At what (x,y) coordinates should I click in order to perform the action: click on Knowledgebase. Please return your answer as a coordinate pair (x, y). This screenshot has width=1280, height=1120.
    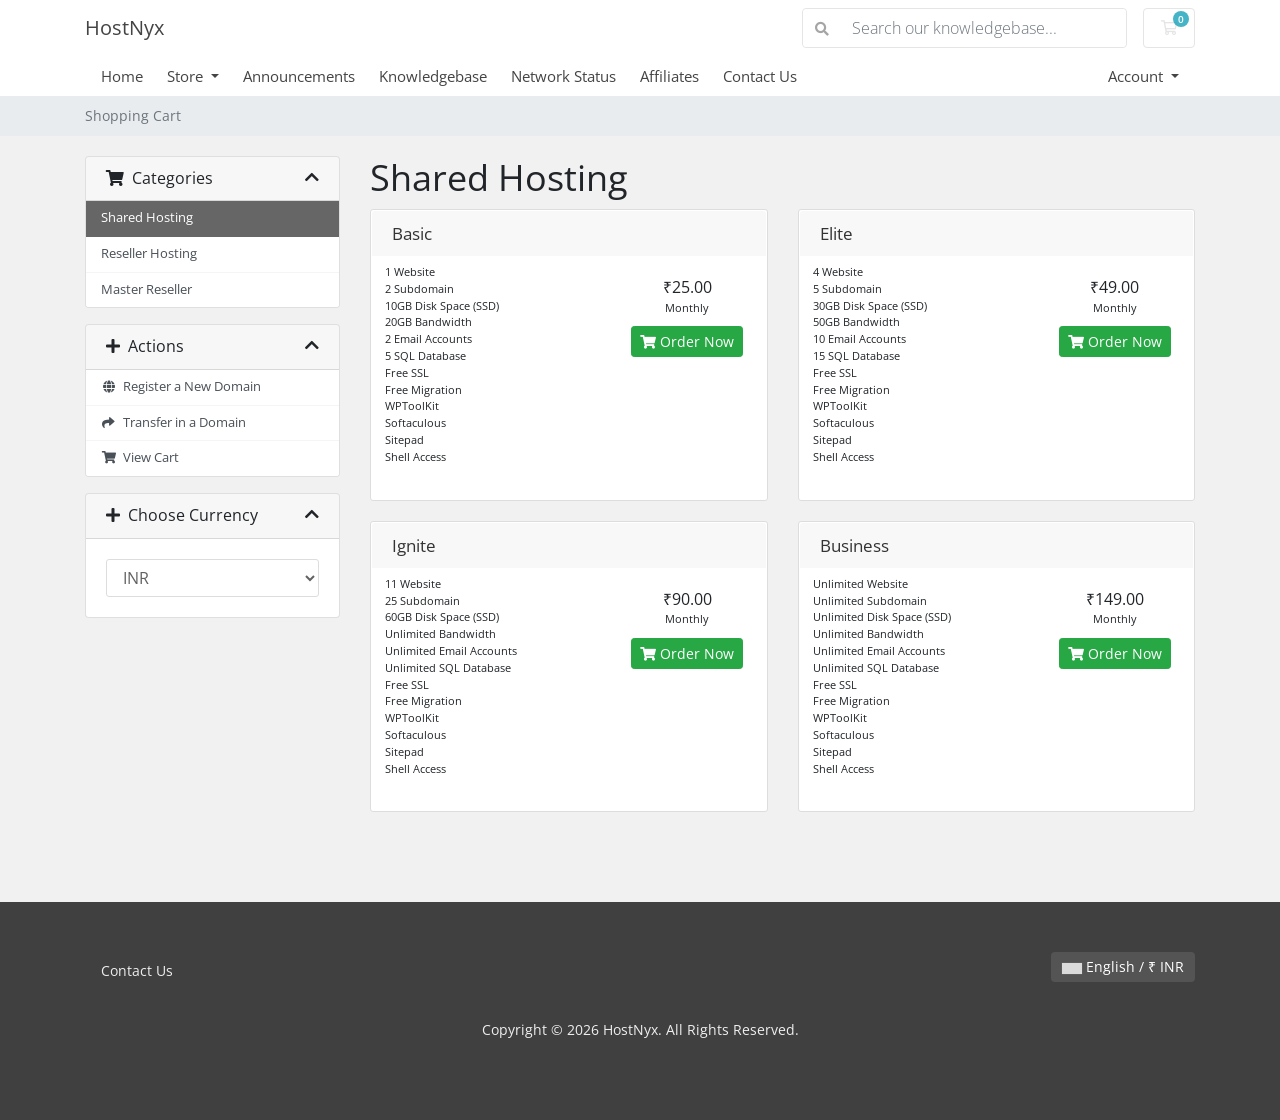
    Looking at the image, I should click on (433, 76).